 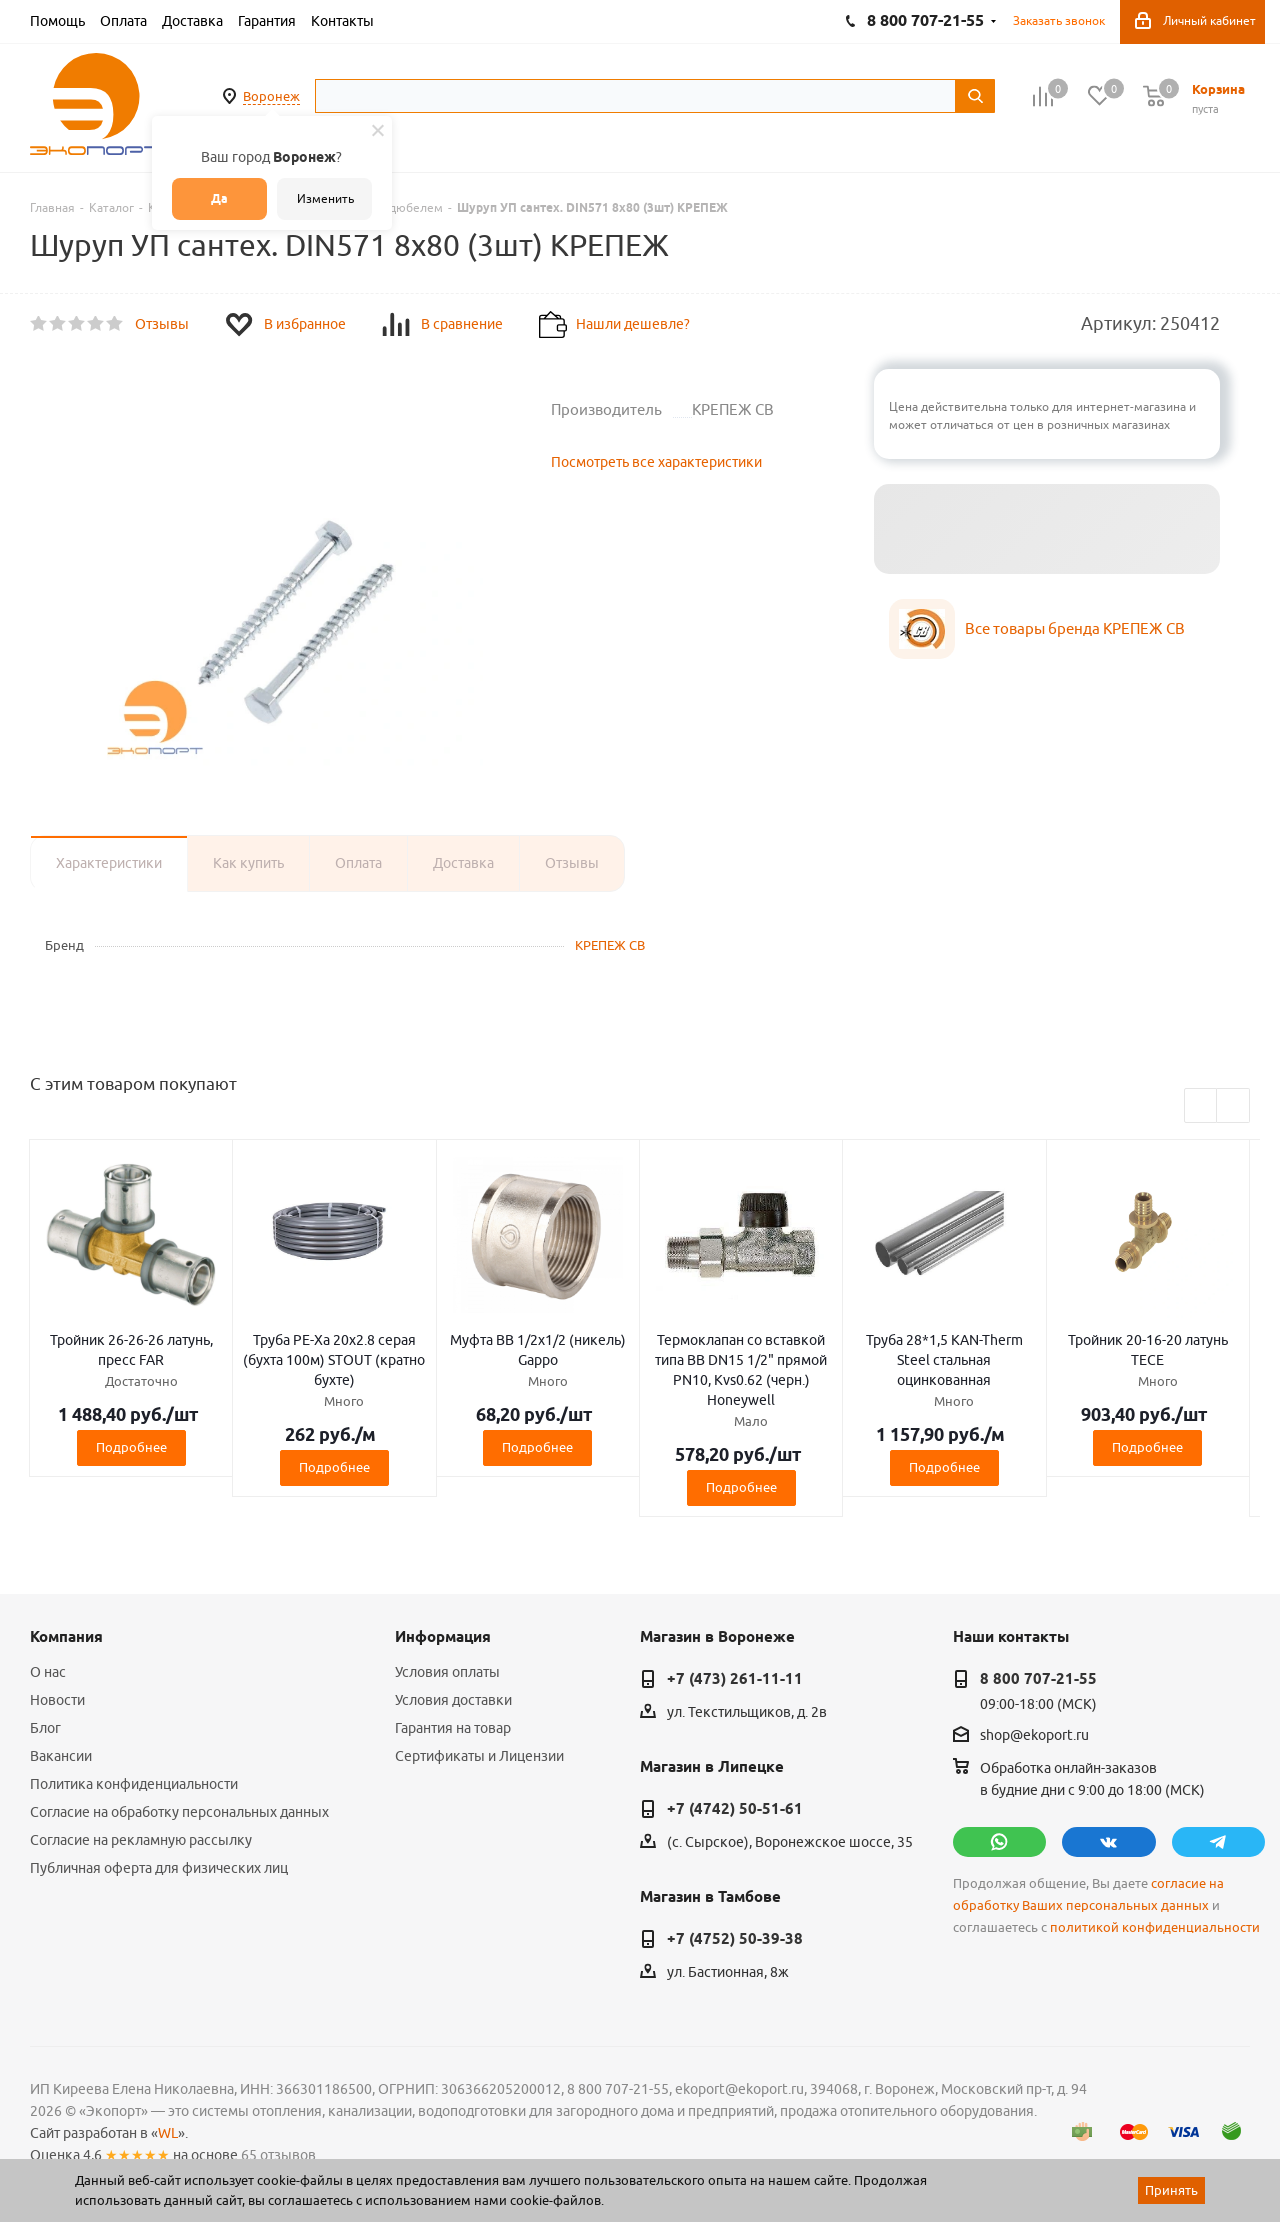 What do you see at coordinates (735, 1679) in the screenshot?
I see `+7 (473) 261-11-11` at bounding box center [735, 1679].